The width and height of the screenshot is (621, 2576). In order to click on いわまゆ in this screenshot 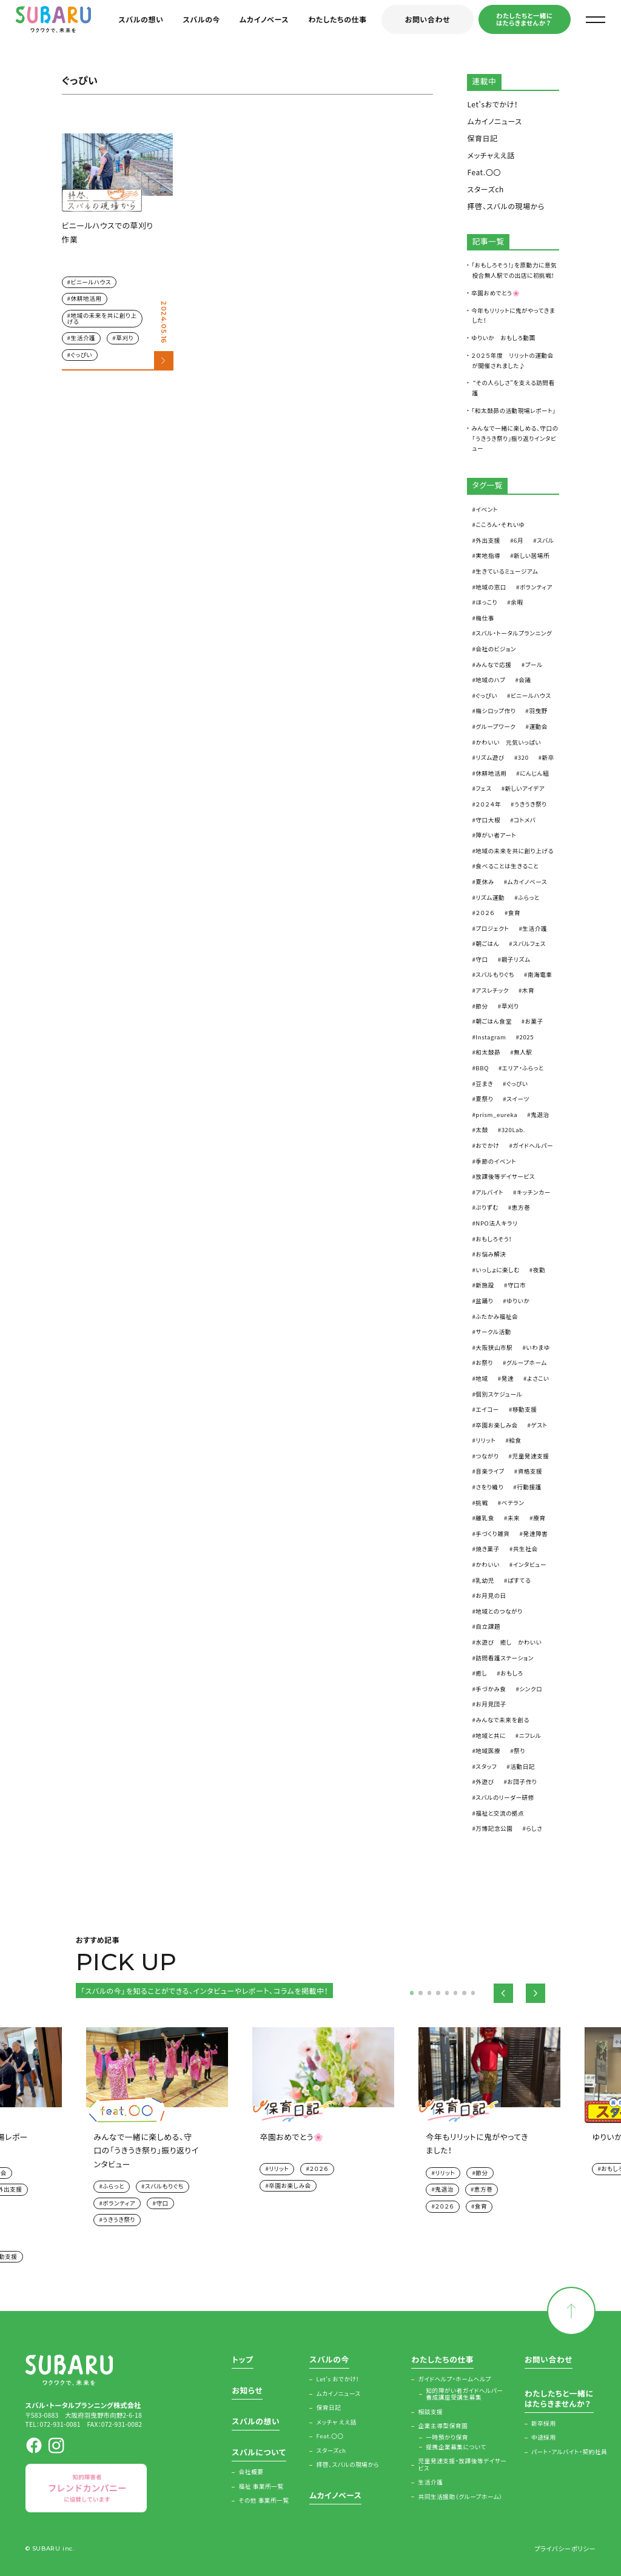, I will do `click(537, 1347)`.